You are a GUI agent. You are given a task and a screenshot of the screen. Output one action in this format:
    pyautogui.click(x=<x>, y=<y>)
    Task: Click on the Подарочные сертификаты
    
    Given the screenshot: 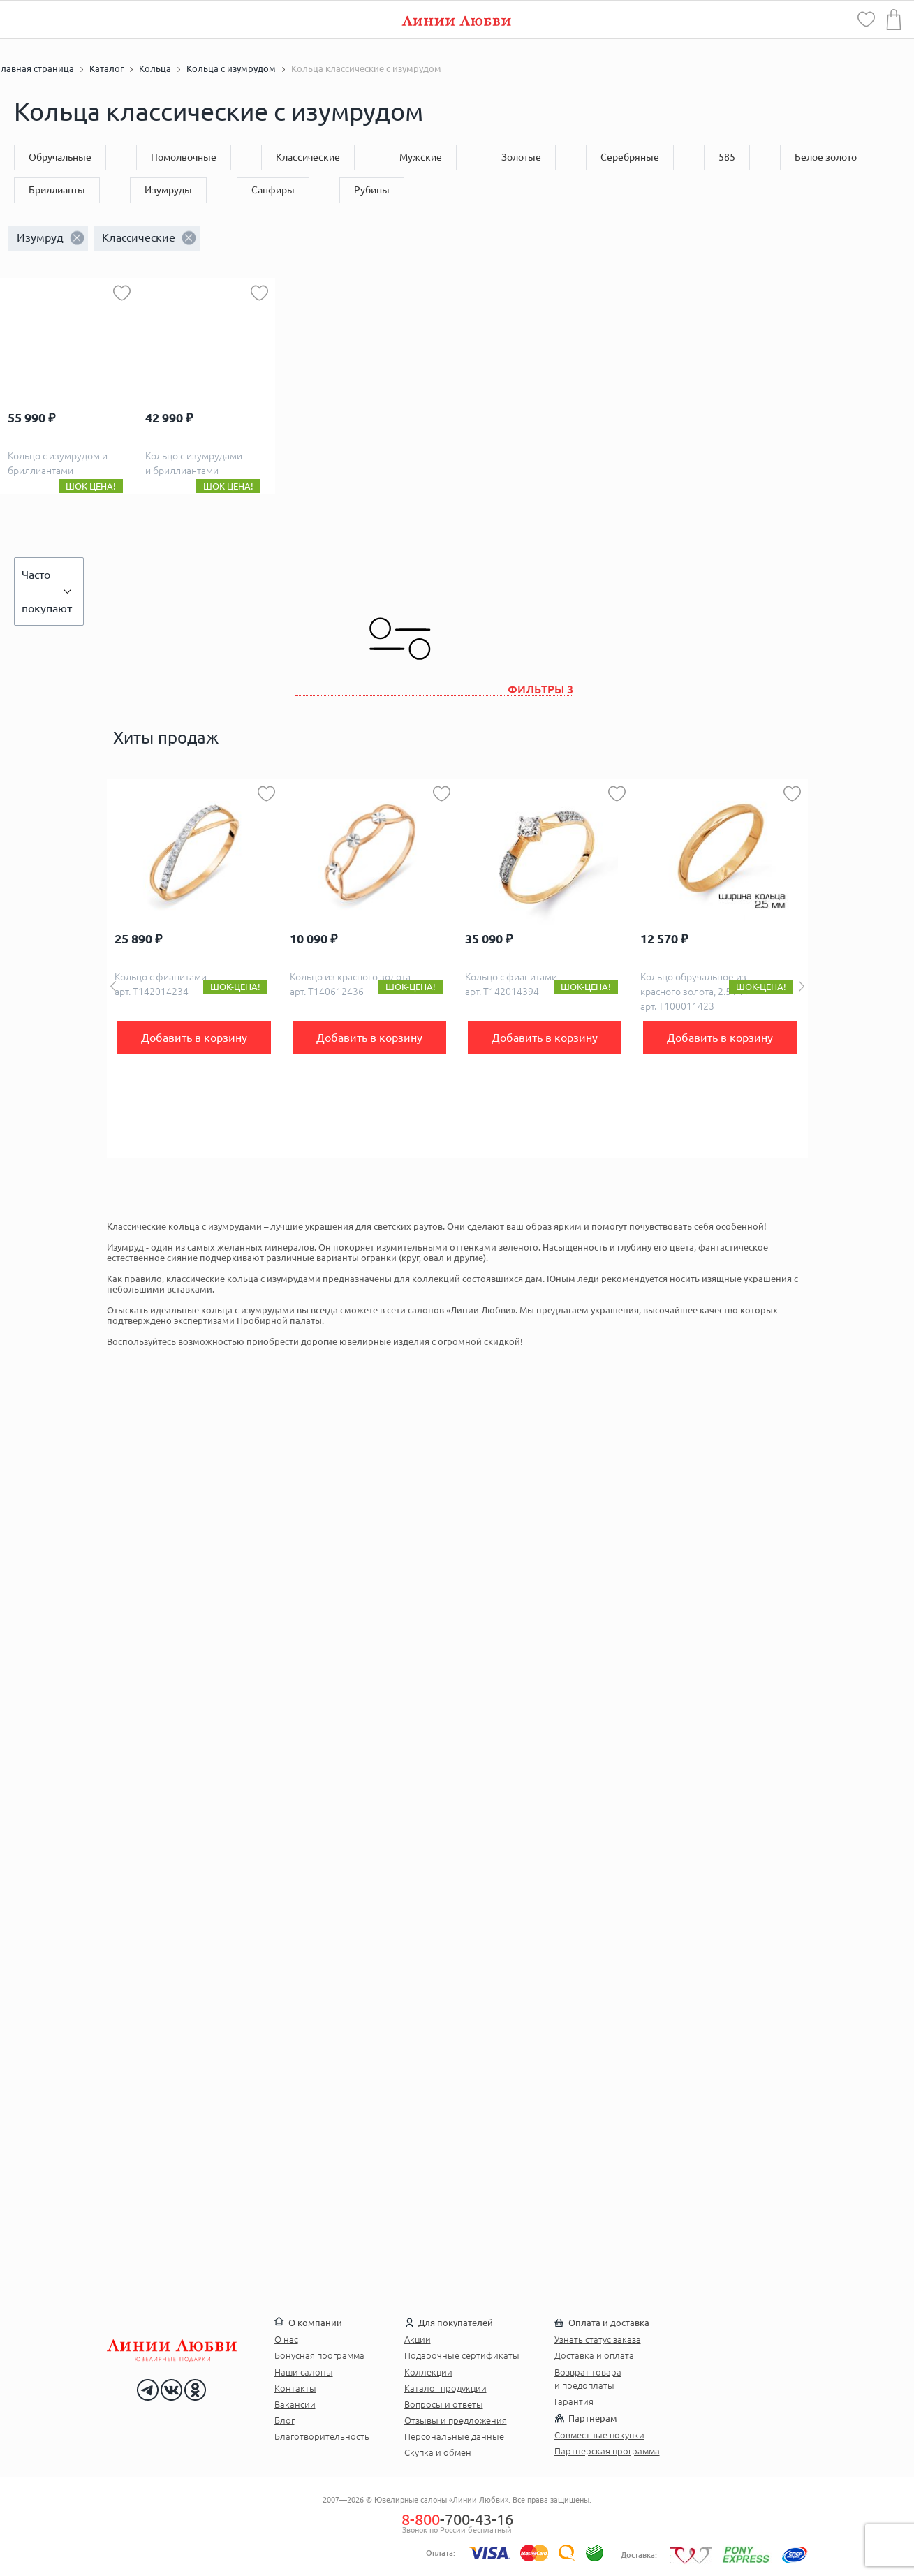 What is the action you would take?
    pyautogui.click(x=461, y=2355)
    